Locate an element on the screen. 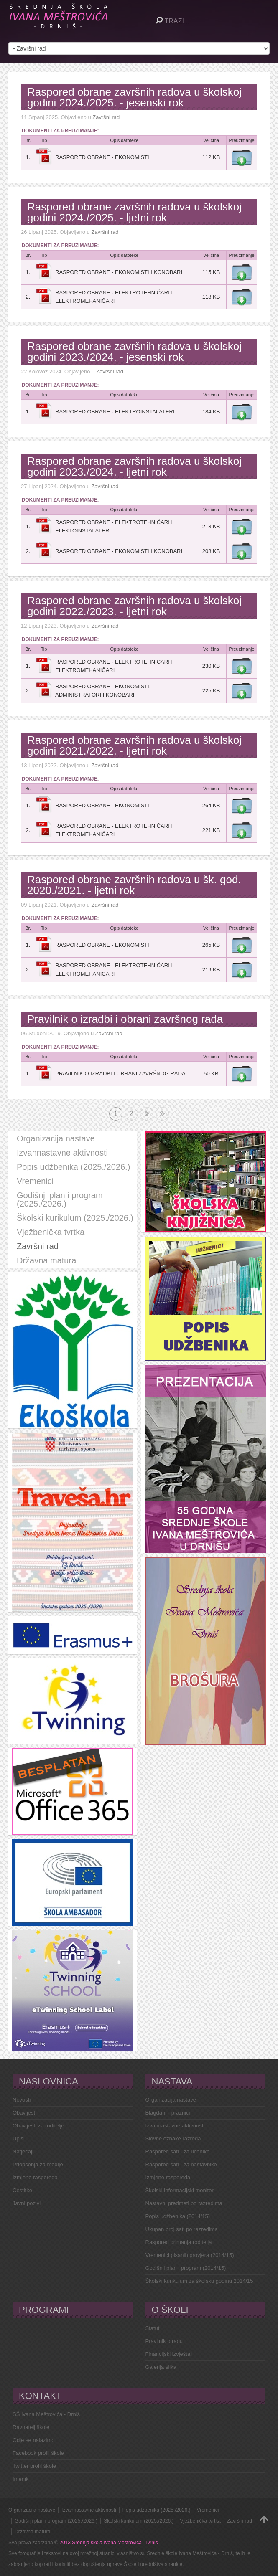  Čestitke is located at coordinates (22, 2190).